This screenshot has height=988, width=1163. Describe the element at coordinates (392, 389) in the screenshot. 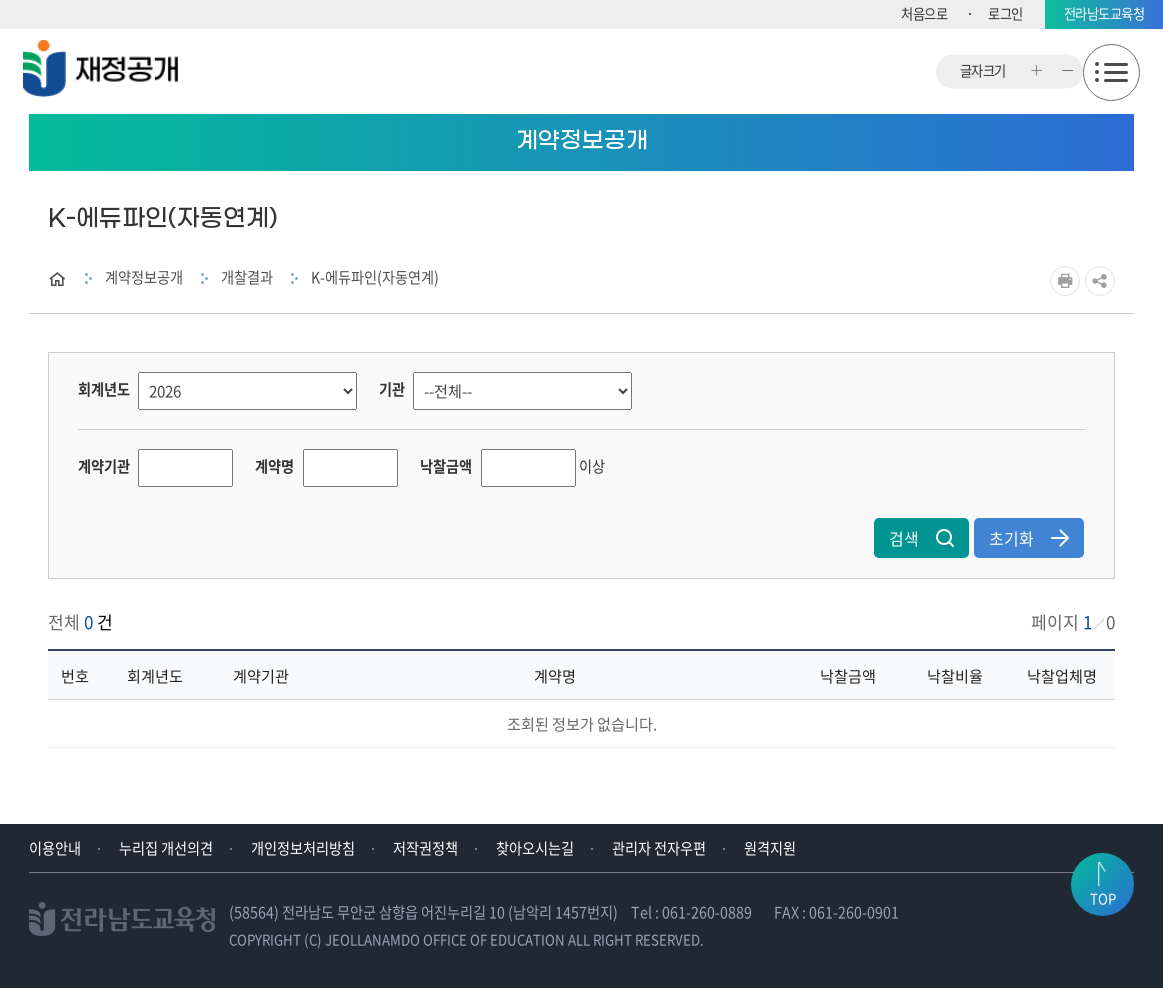

I see `기관` at that location.